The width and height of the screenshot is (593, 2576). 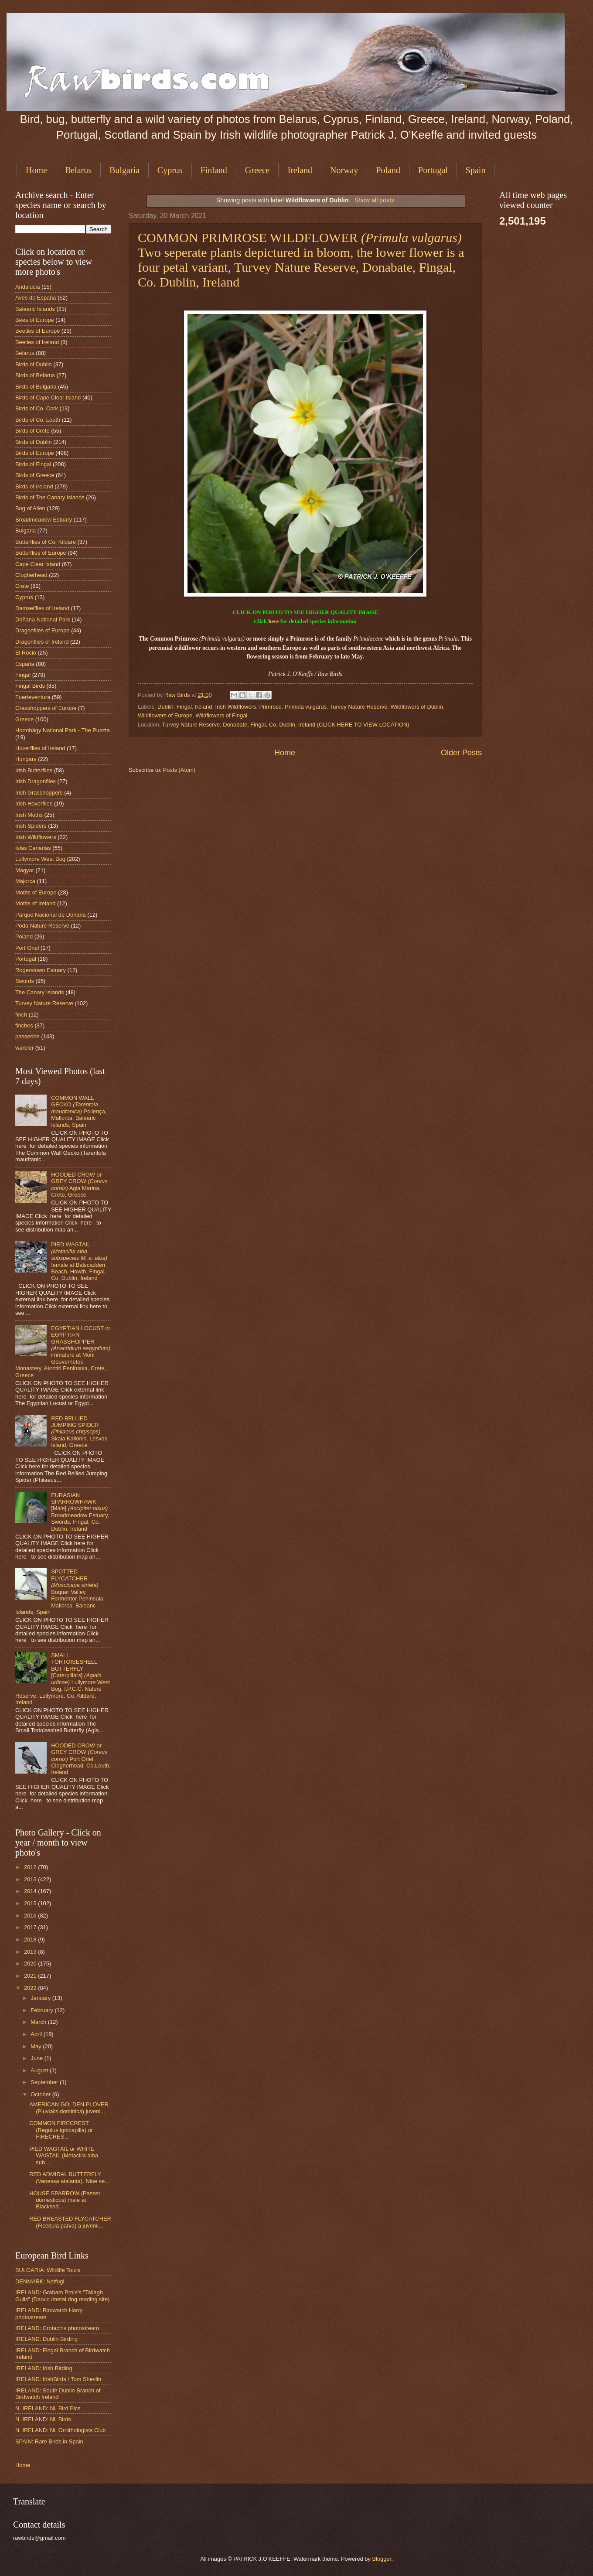 I want to click on Greece, so click(x=257, y=170).